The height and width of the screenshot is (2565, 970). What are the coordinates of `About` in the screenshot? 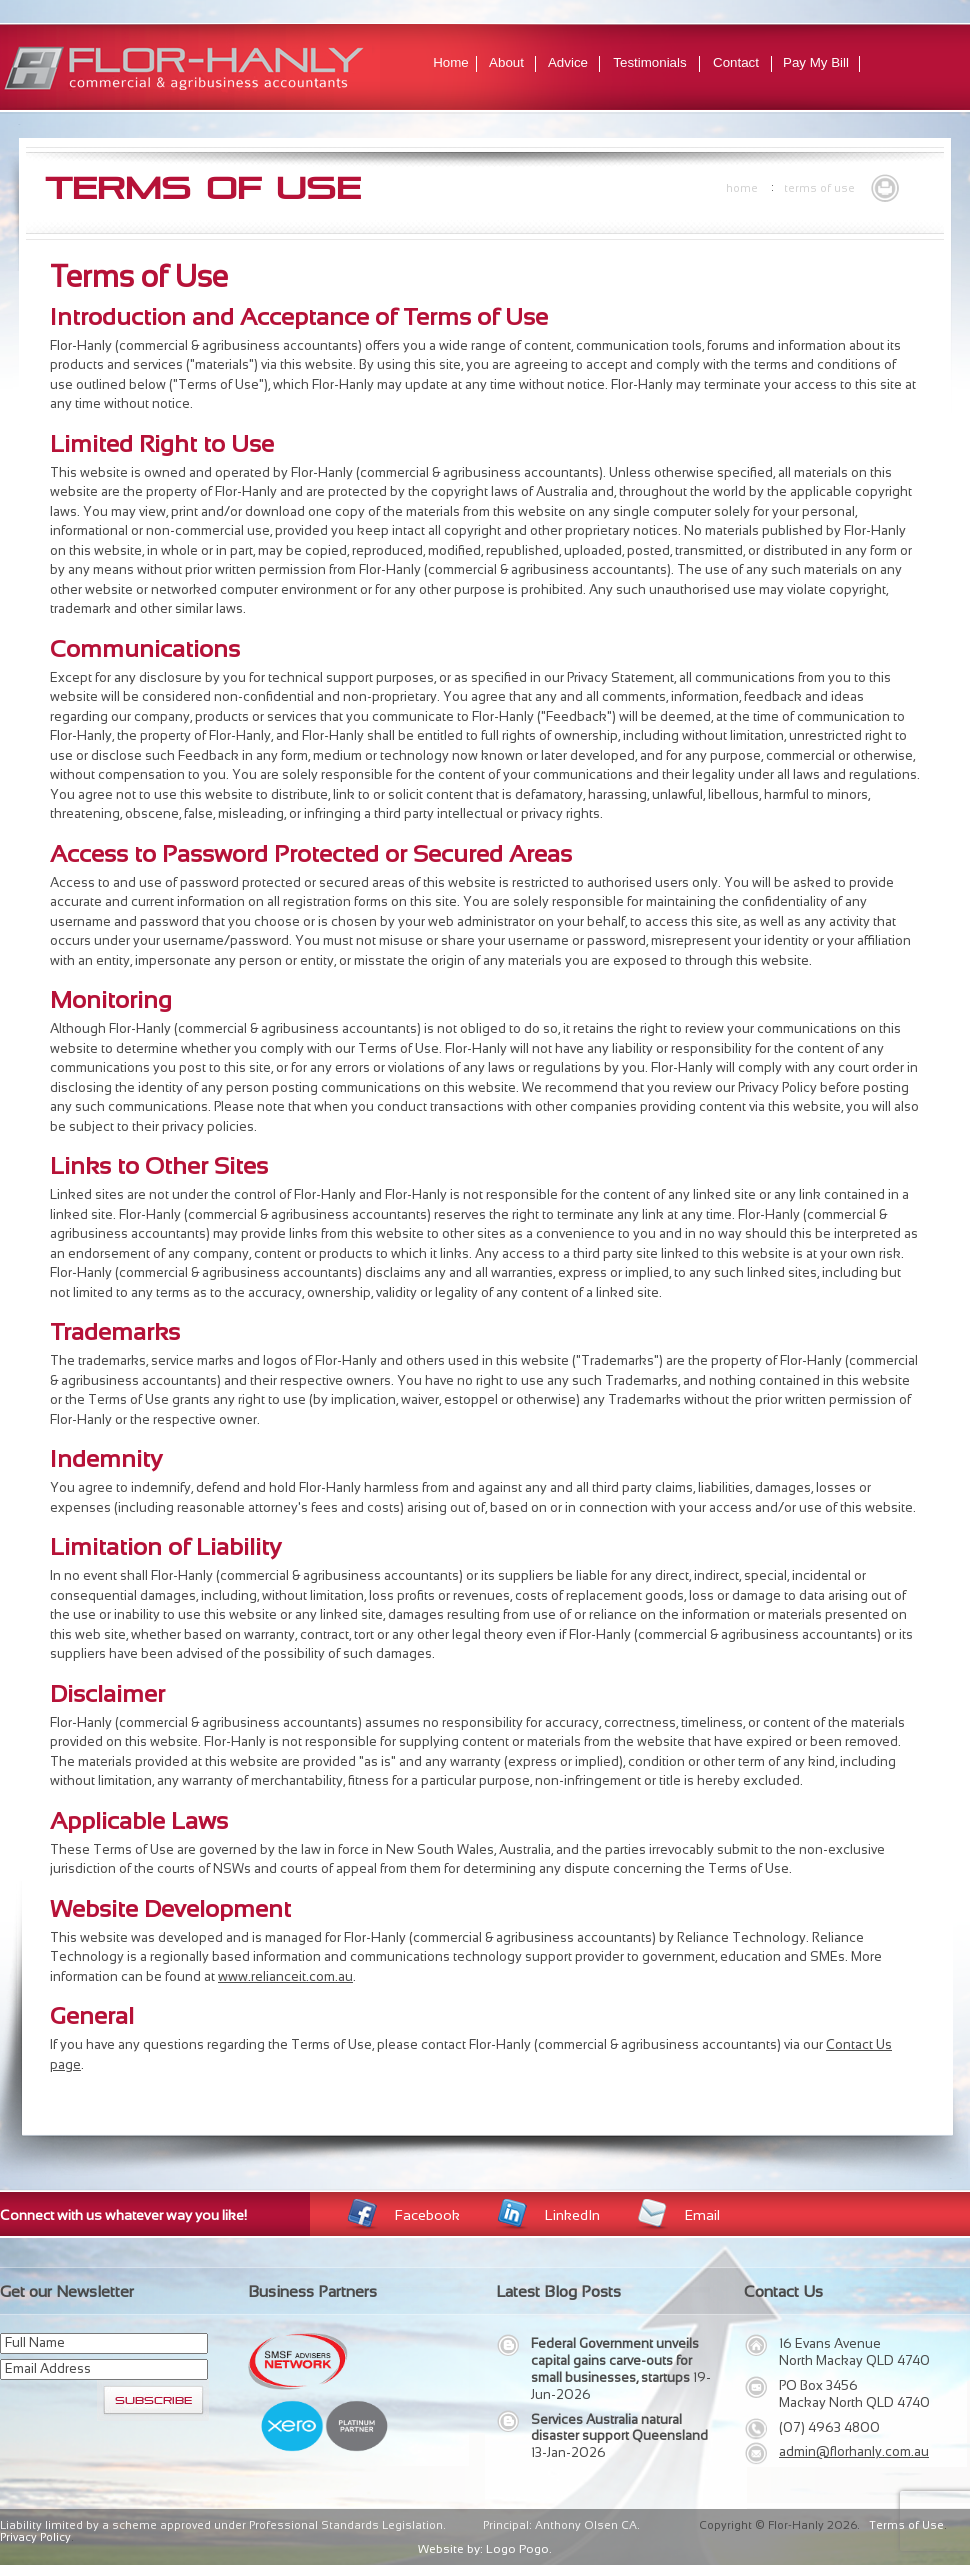 It's located at (506, 62).